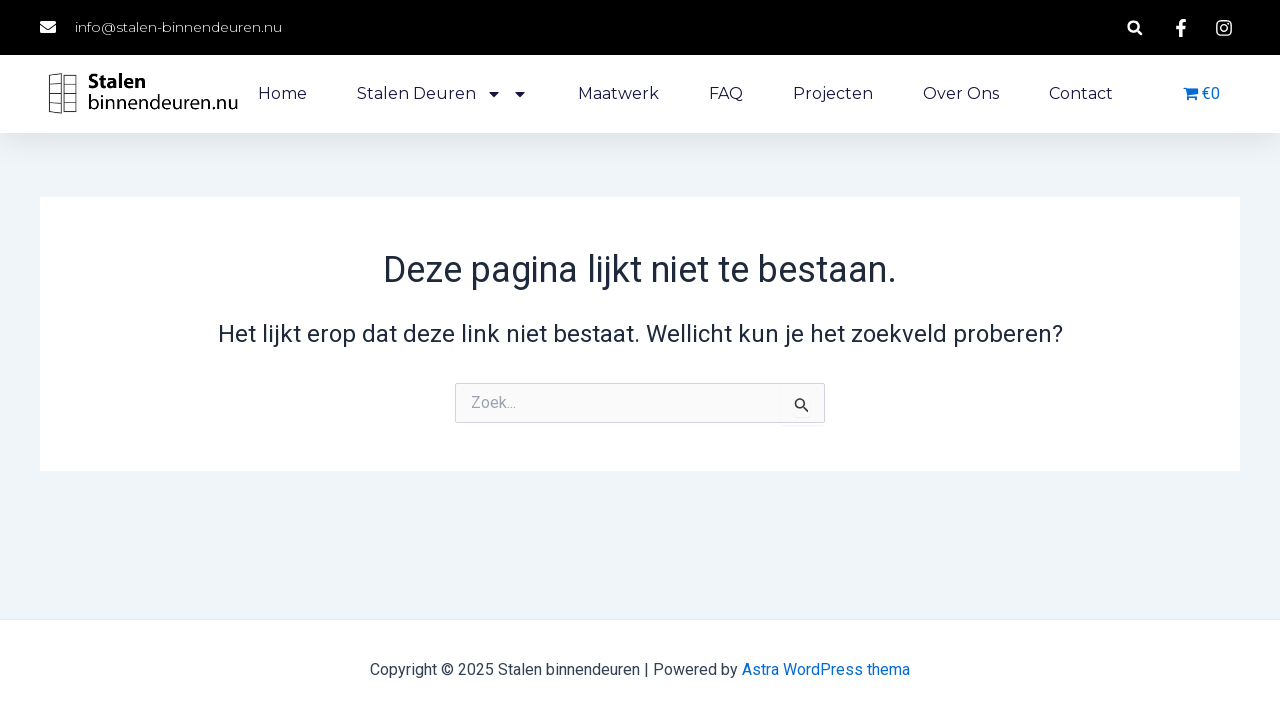  Describe the element at coordinates (618, 93) in the screenshot. I see `Maatwerk` at that location.